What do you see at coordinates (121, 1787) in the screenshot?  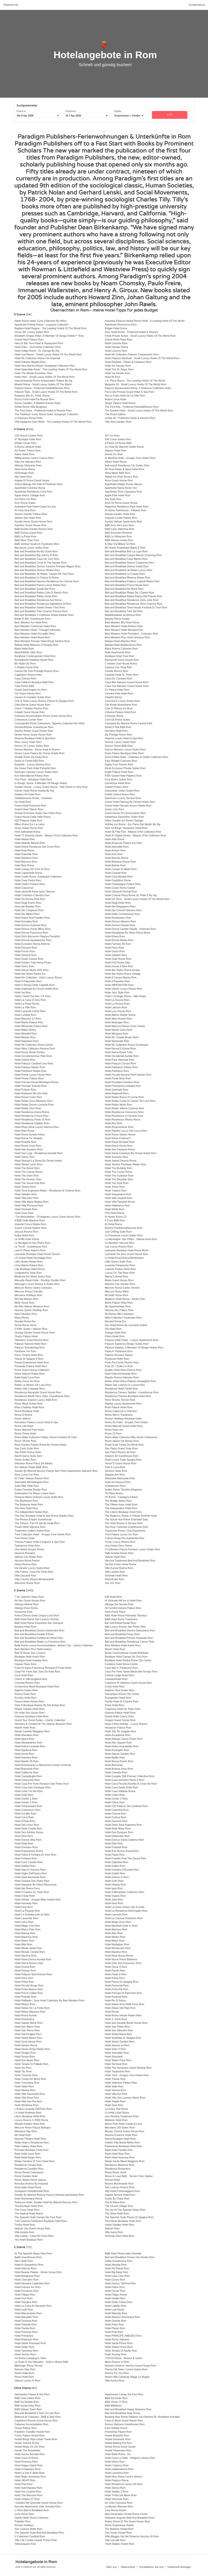 I see `Hotel Casa Santa Sofia Rom` at bounding box center [121, 1787].